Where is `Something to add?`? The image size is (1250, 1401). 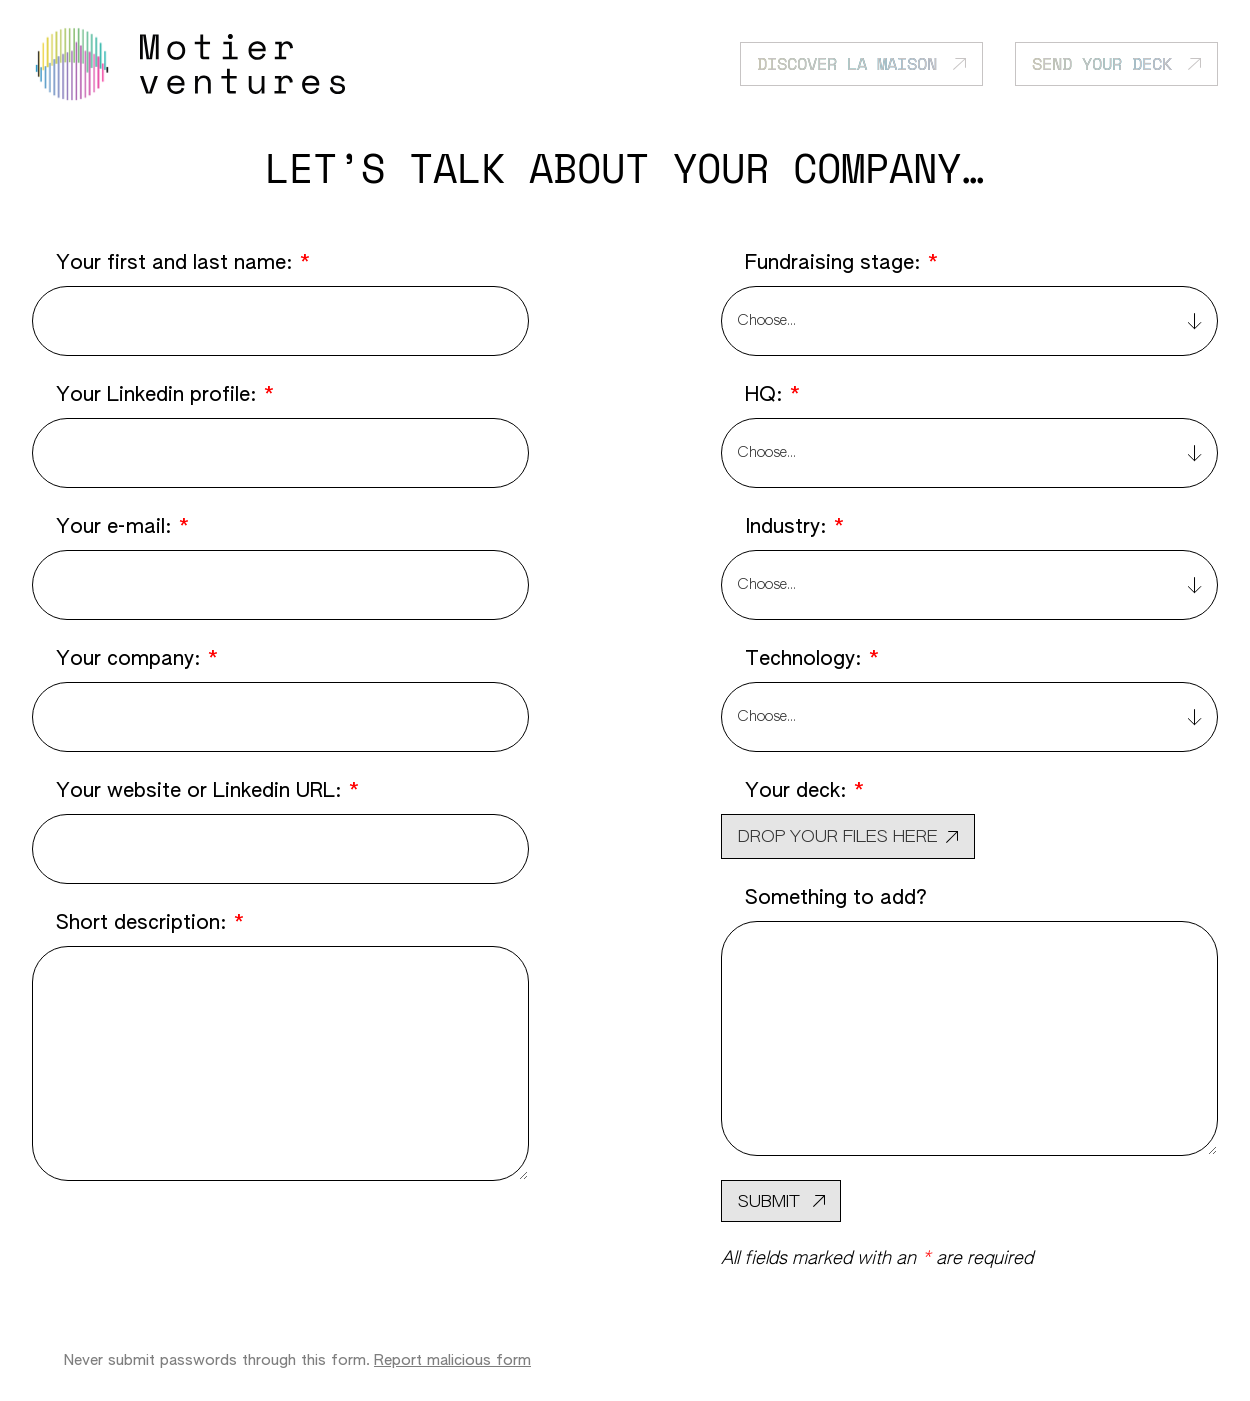 Something to add? is located at coordinates (836, 898).